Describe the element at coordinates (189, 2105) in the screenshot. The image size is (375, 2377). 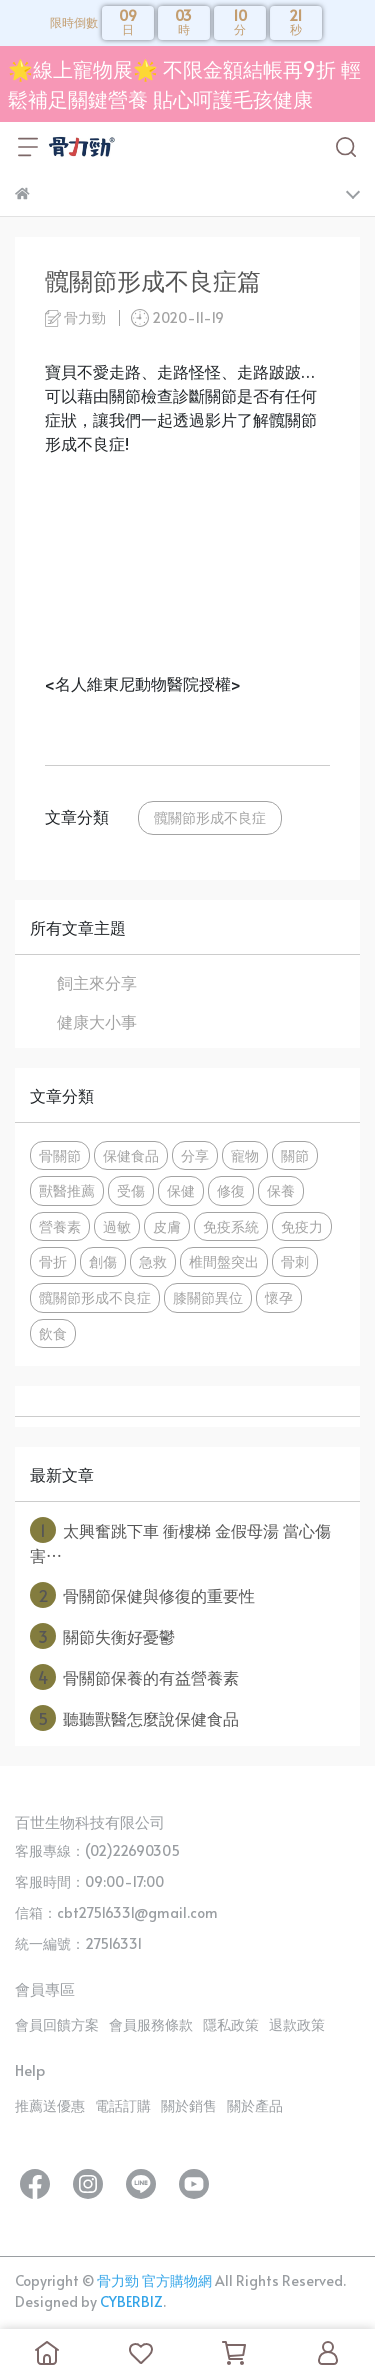
I see `關於銷售` at that location.